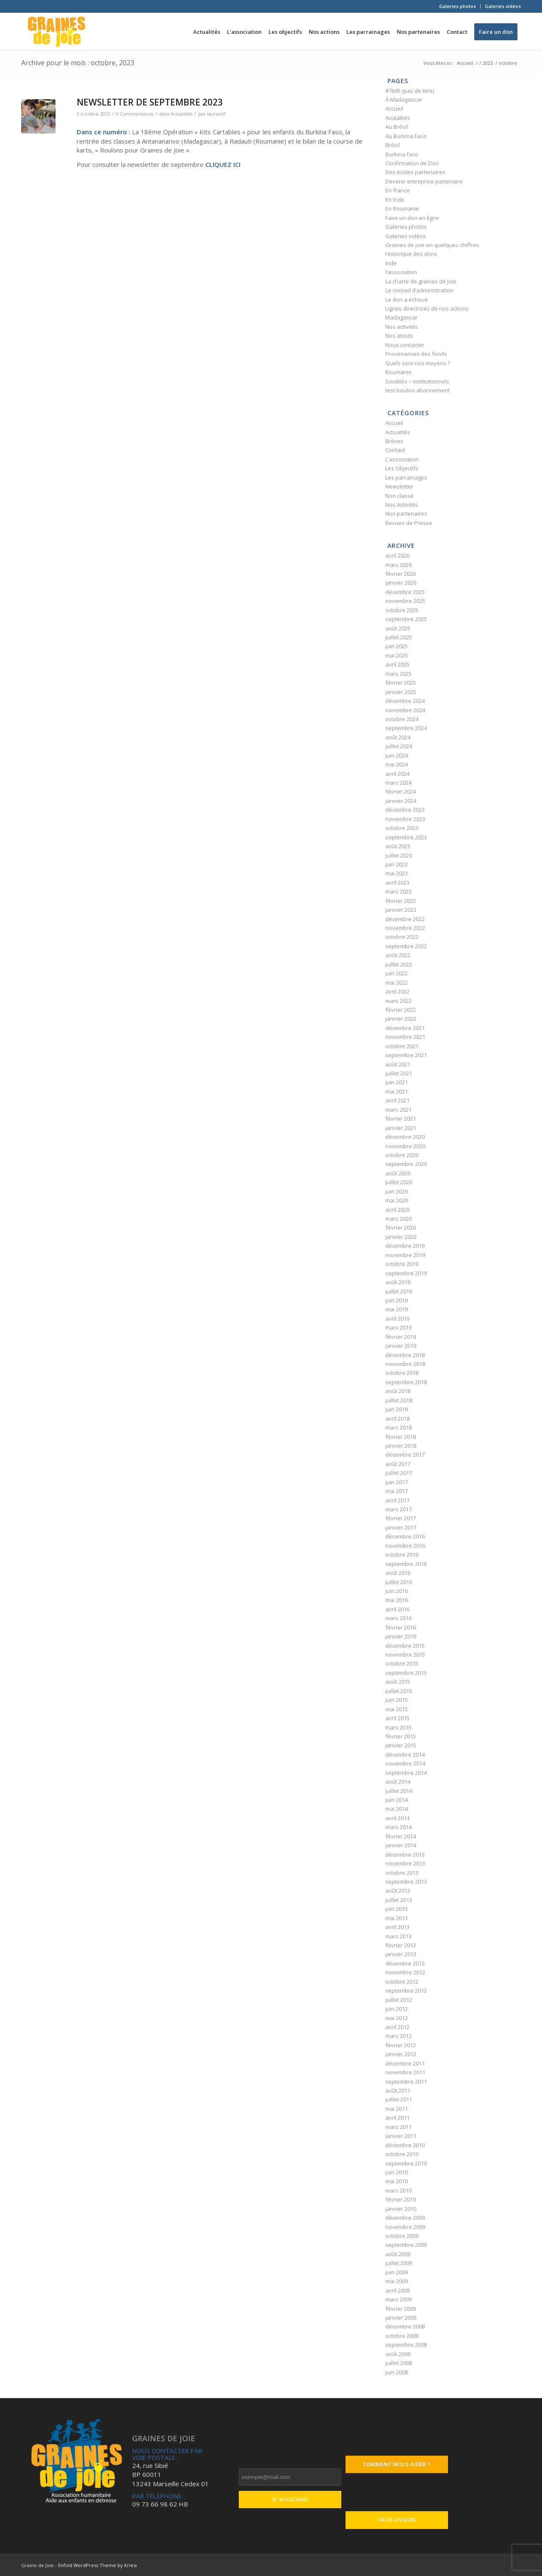 This screenshot has width=542, height=2576. Describe the element at coordinates (405, 919) in the screenshot. I see `décembre 2022` at that location.